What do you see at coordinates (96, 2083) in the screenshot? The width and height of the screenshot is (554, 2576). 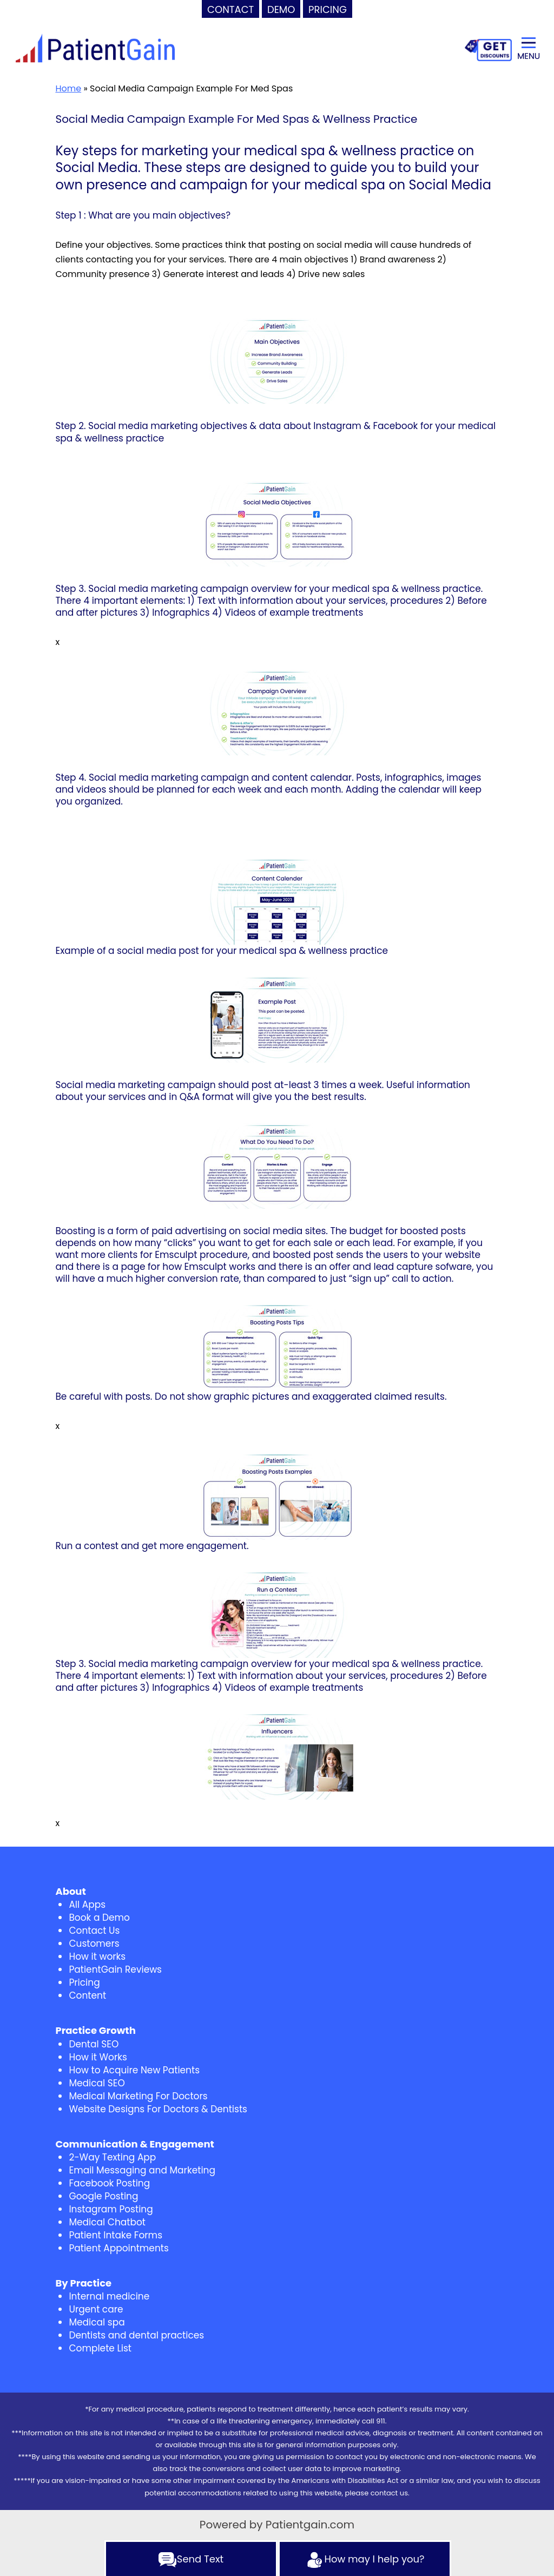 I see `Medical SEO` at bounding box center [96, 2083].